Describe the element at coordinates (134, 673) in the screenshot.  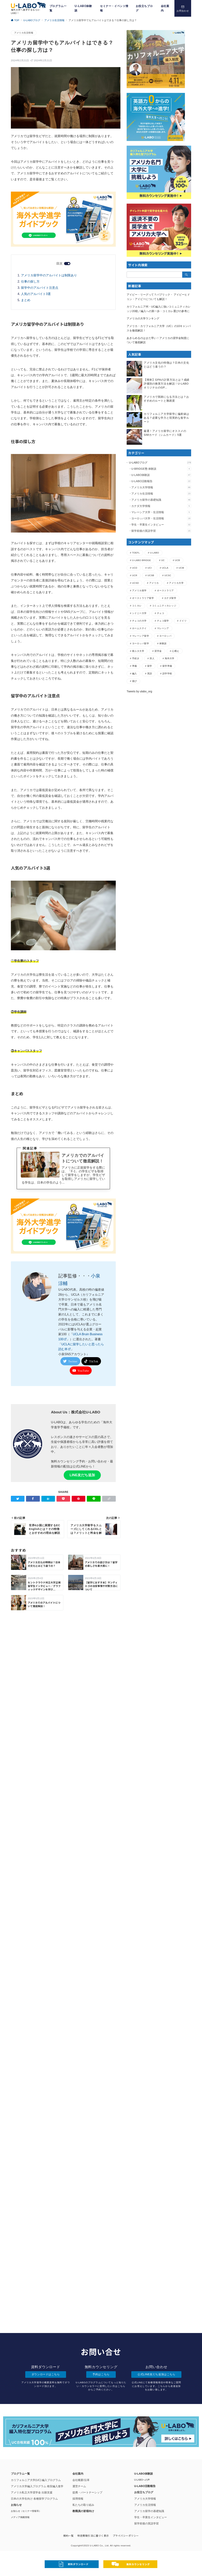
I see `編入 [編入 (12個の項目)]` at that location.